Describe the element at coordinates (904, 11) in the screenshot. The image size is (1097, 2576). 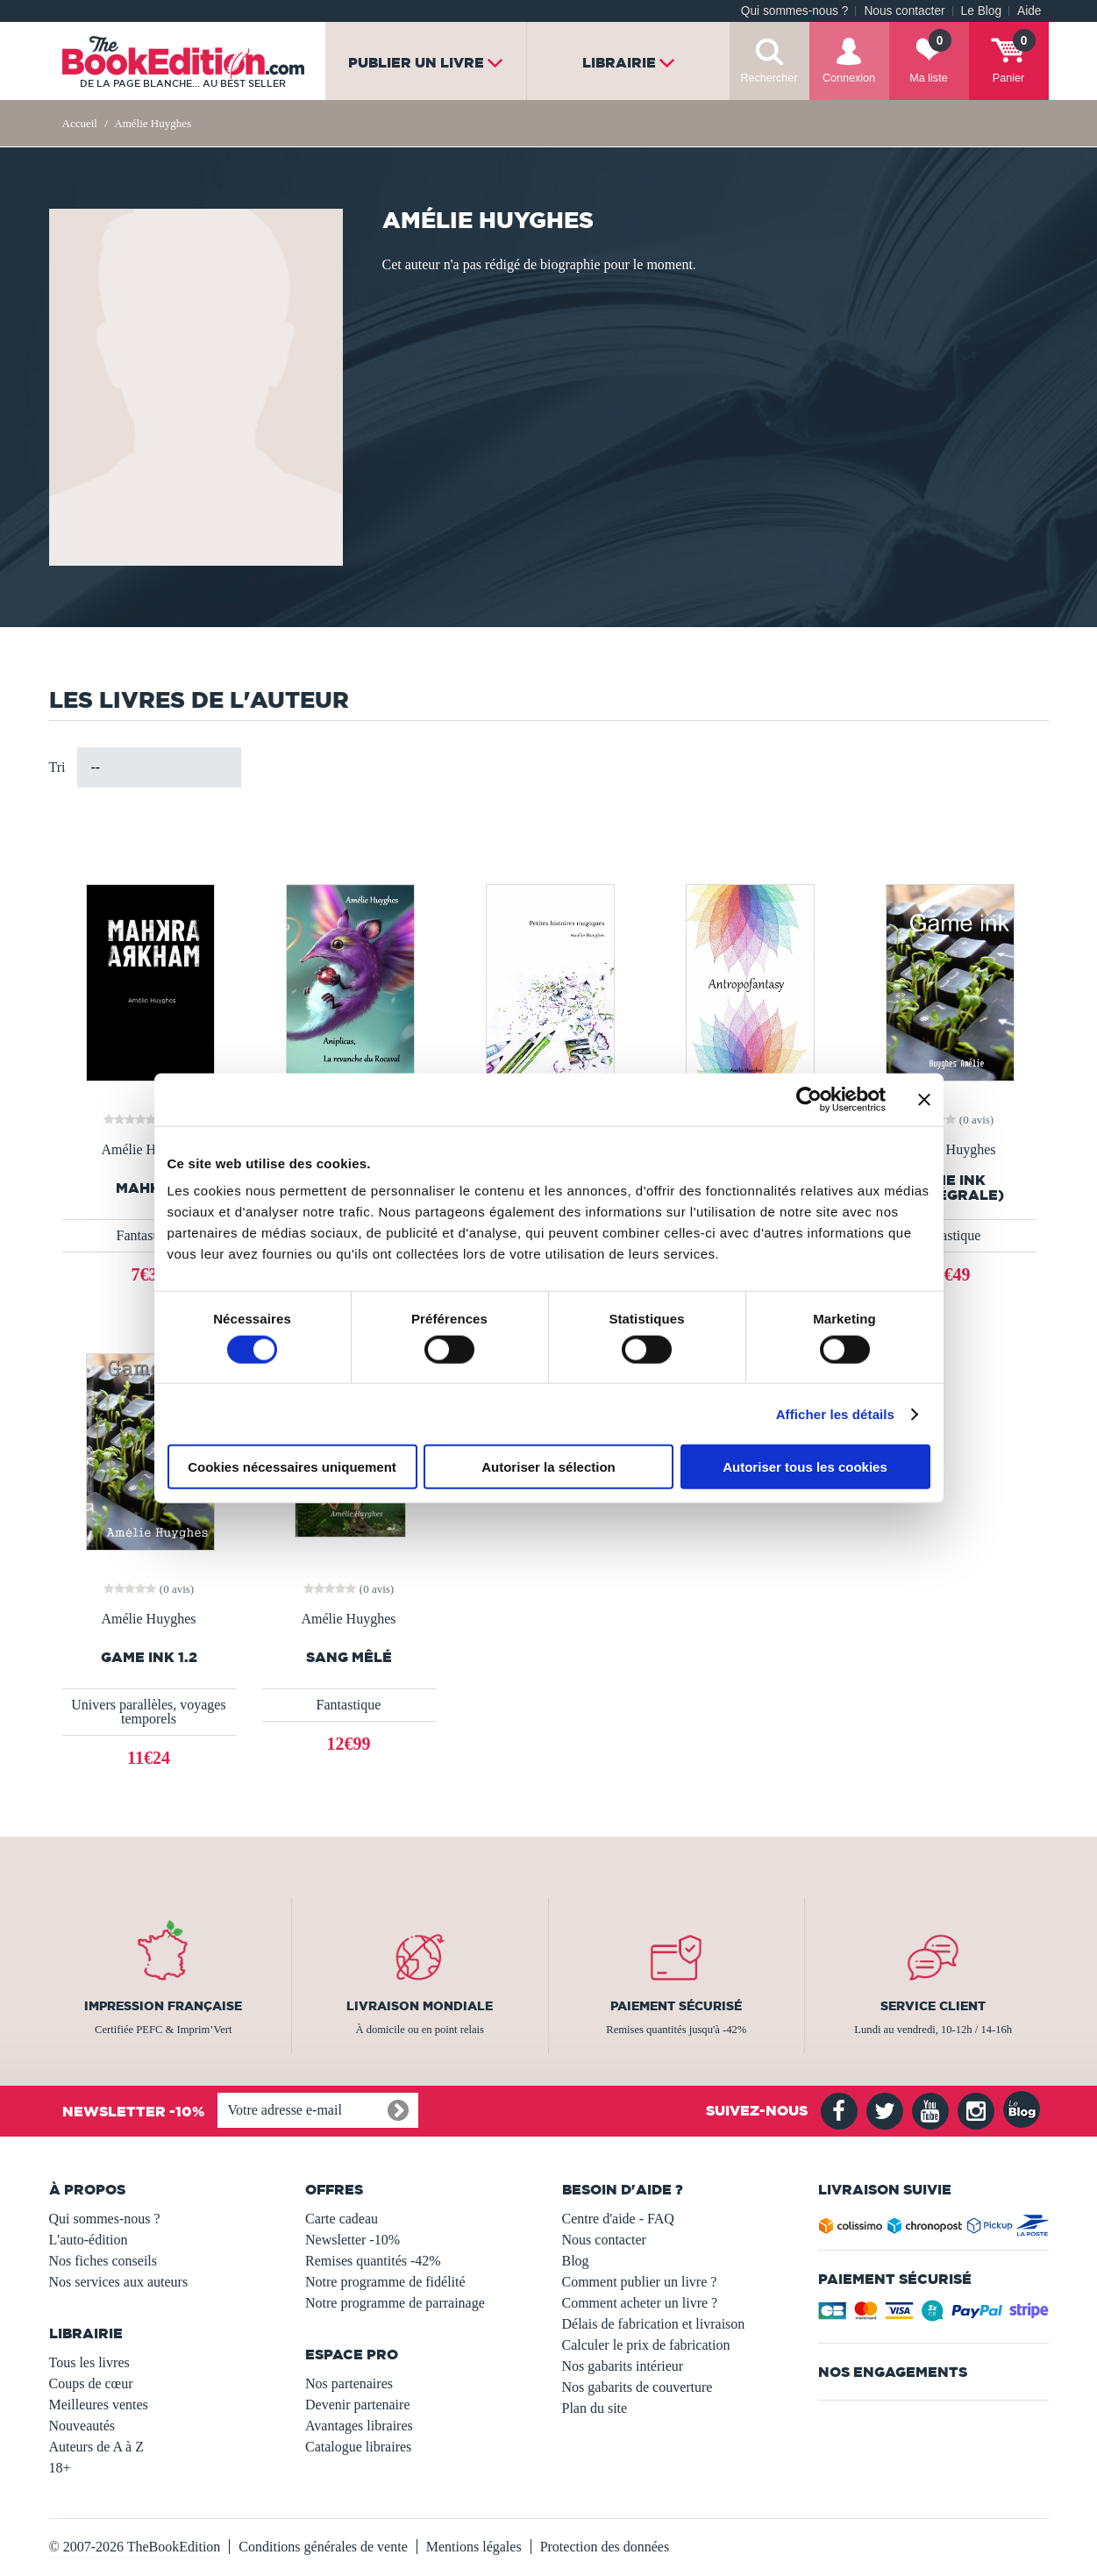
I see `Nous contacter` at that location.